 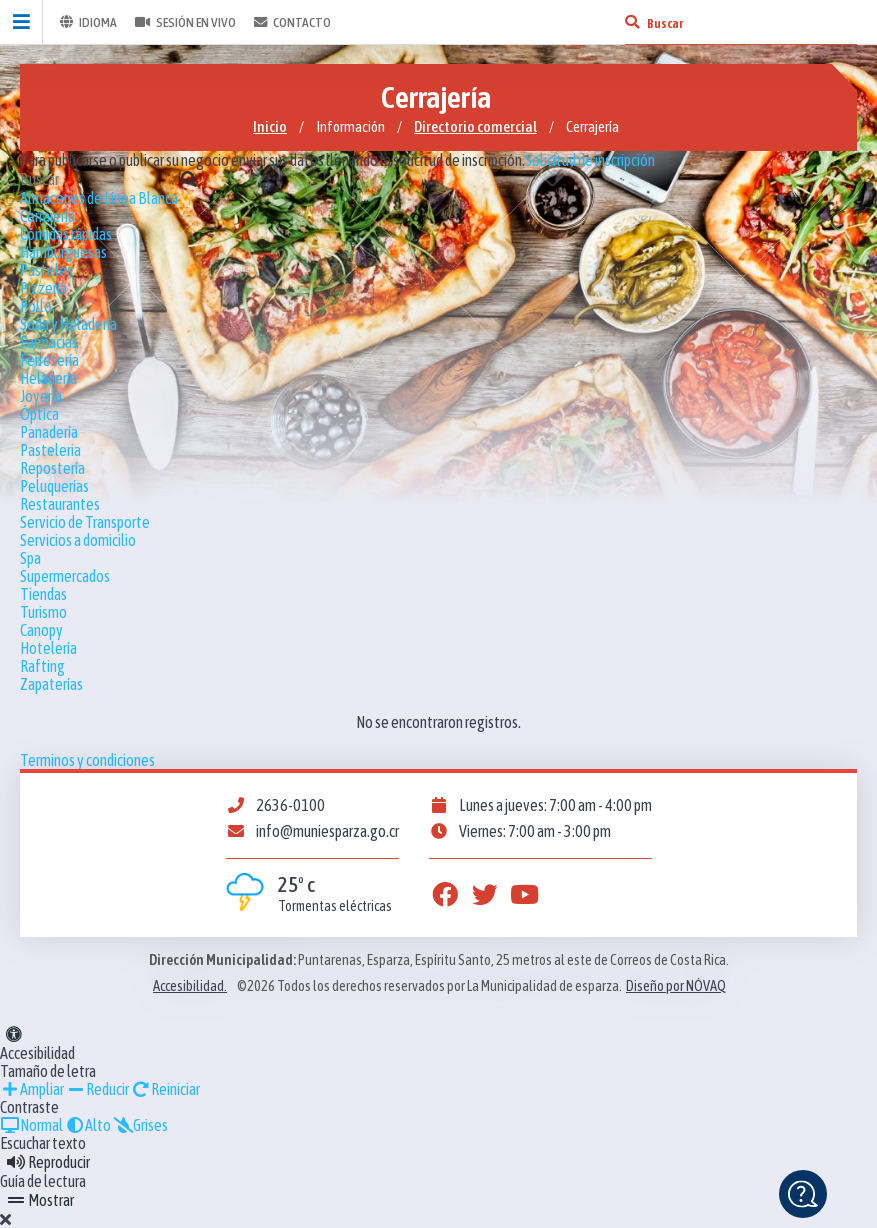 What do you see at coordinates (63, 252) in the screenshot?
I see `Hamburguesas` at bounding box center [63, 252].